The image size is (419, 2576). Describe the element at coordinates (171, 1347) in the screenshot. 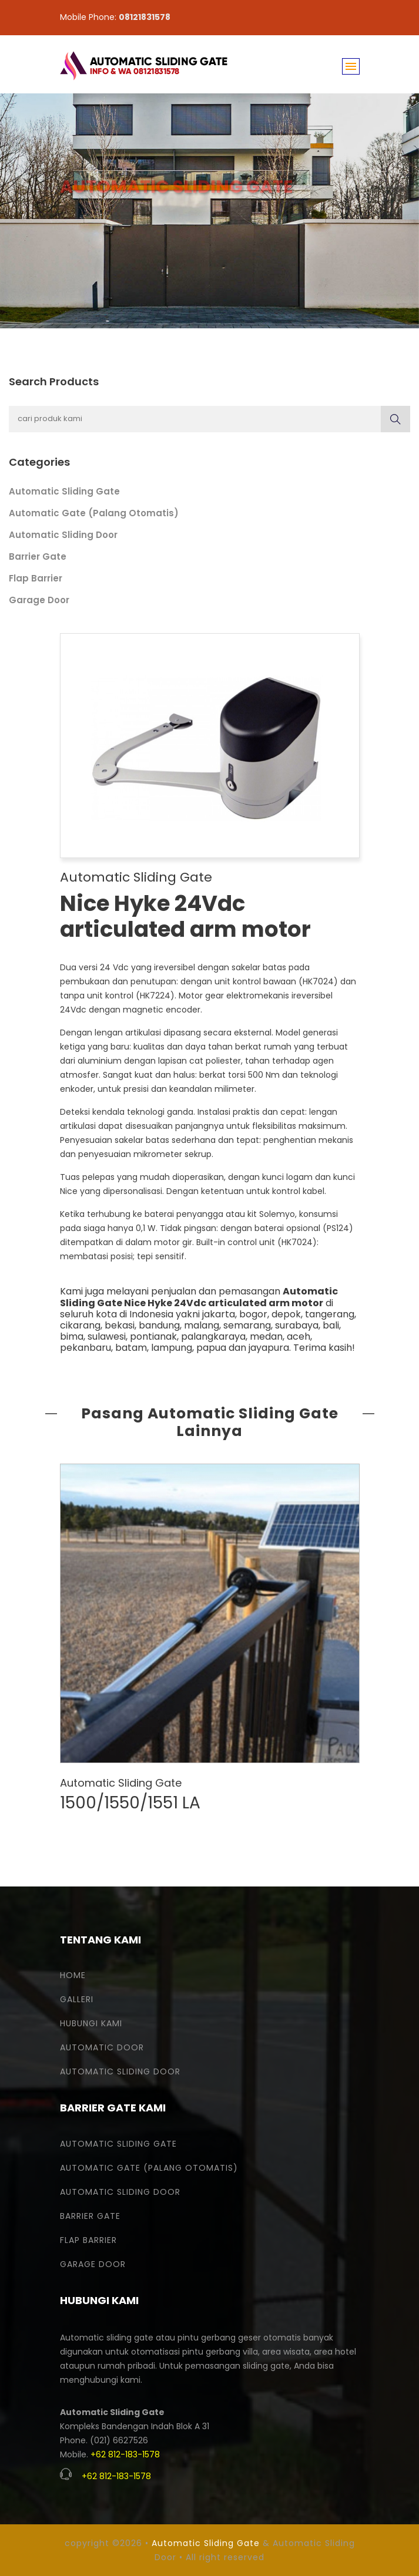

I see `lampung` at that location.